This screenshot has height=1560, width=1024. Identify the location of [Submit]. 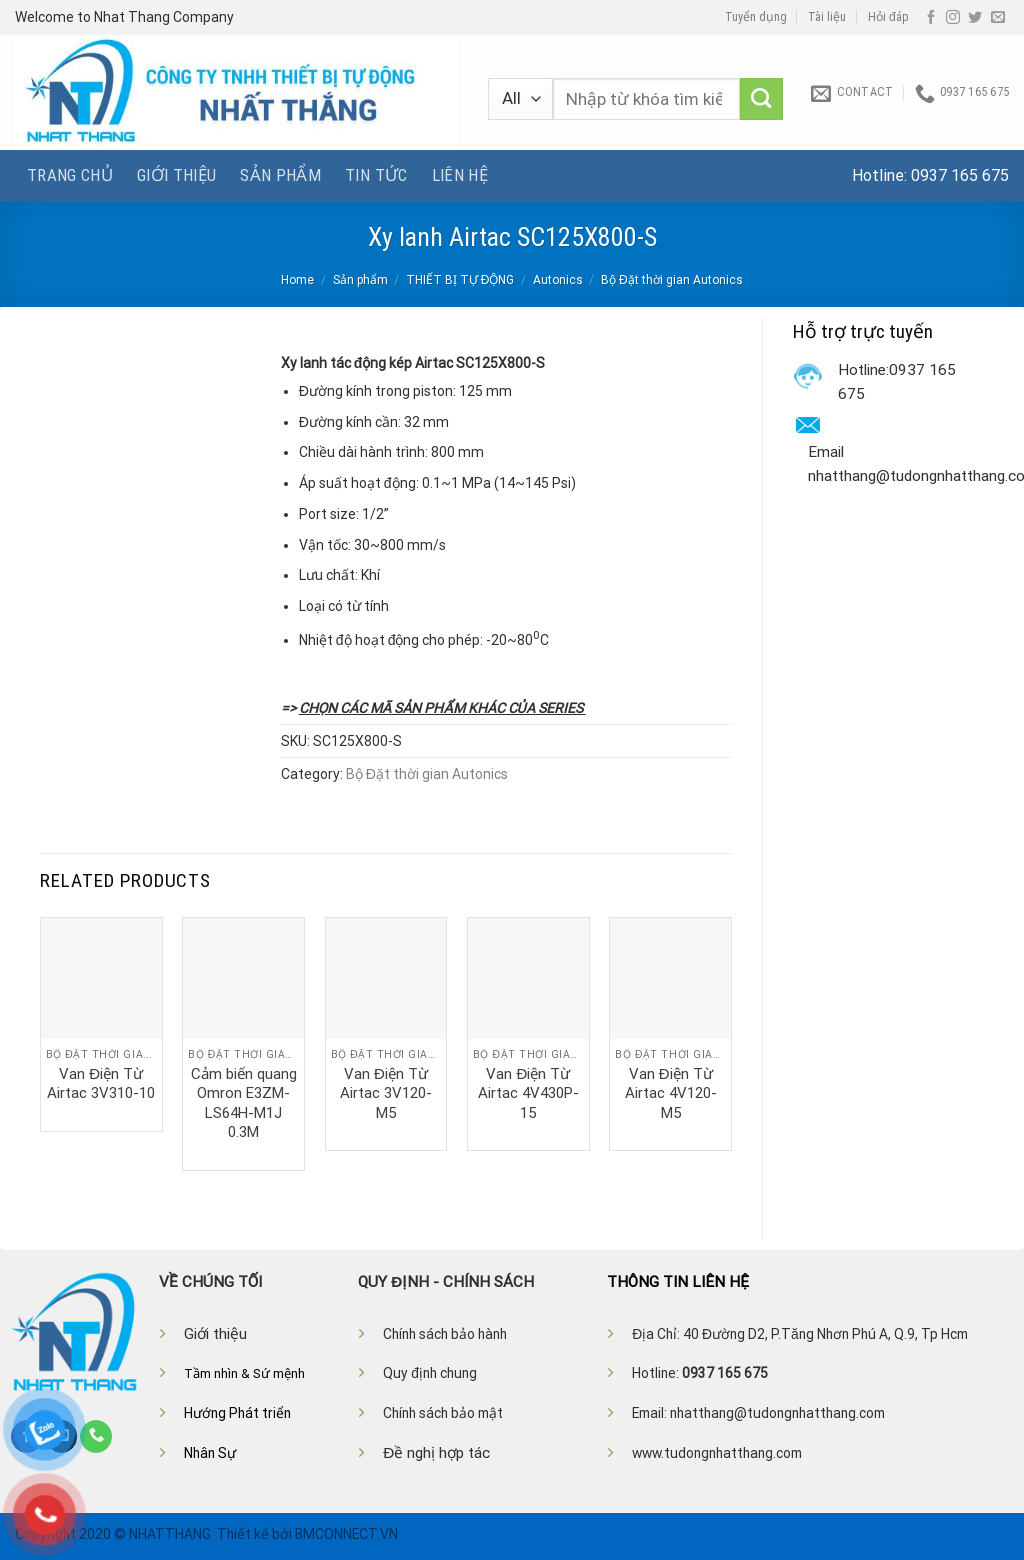
(761, 99).